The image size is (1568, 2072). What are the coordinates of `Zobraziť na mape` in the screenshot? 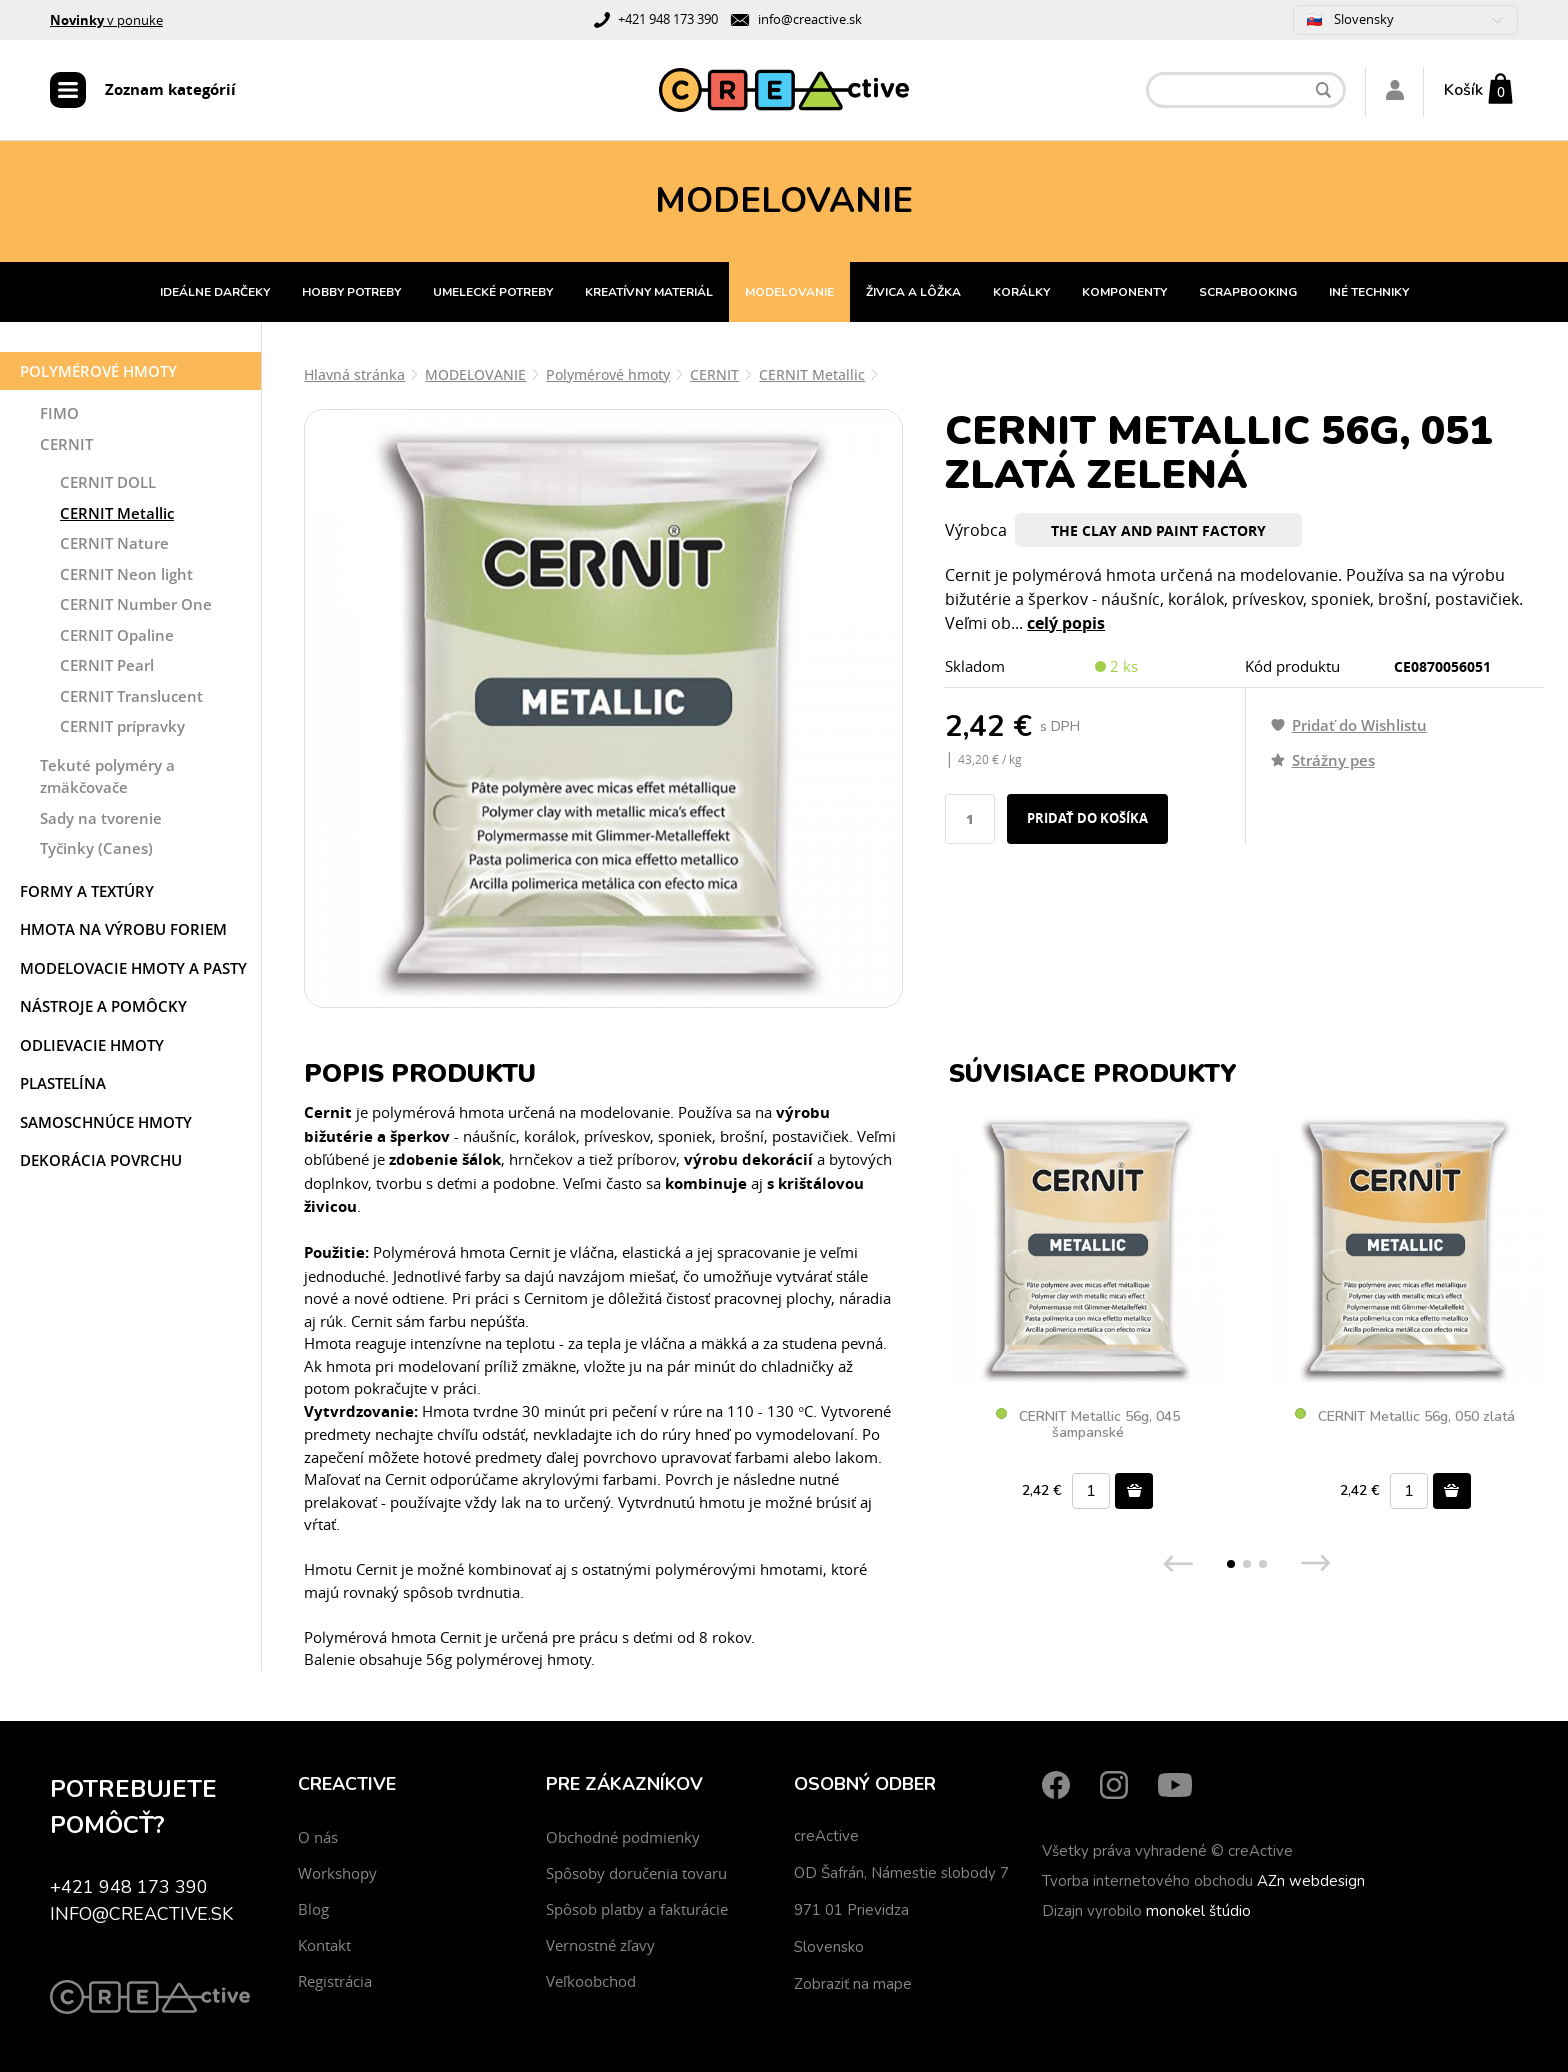 It's located at (853, 1984).